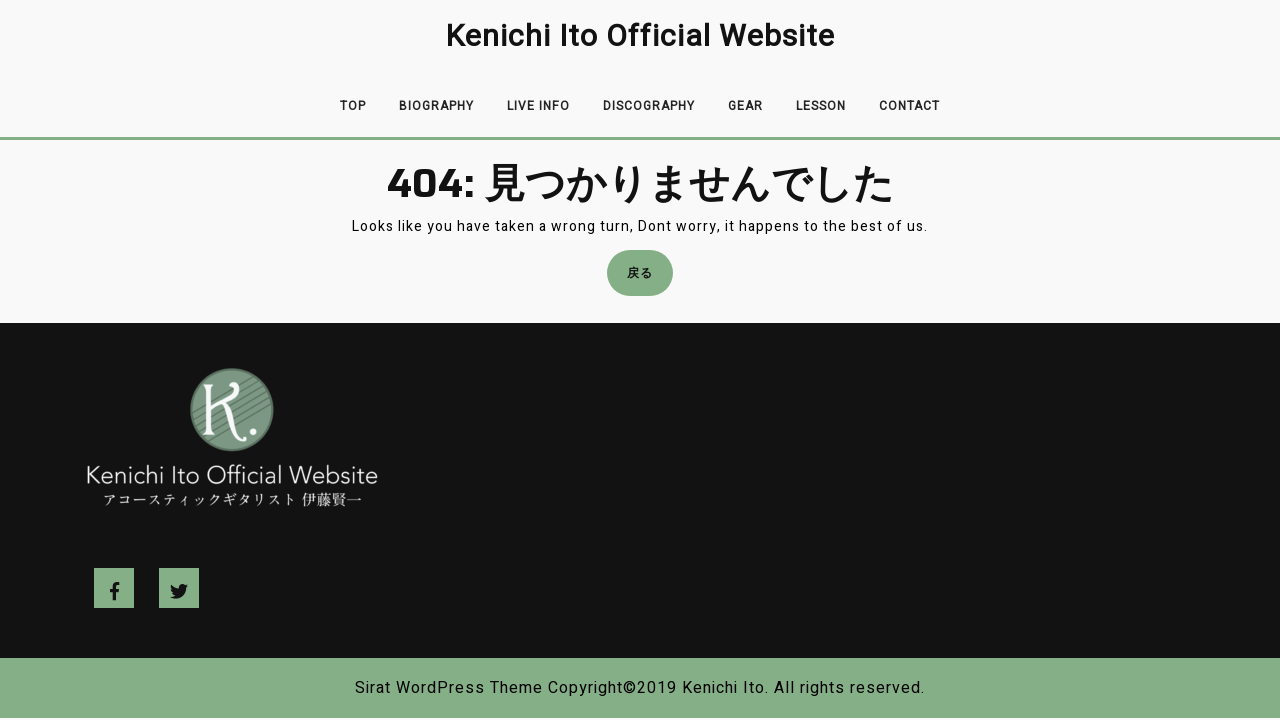  What do you see at coordinates (649, 106) in the screenshot?
I see `Discography` at bounding box center [649, 106].